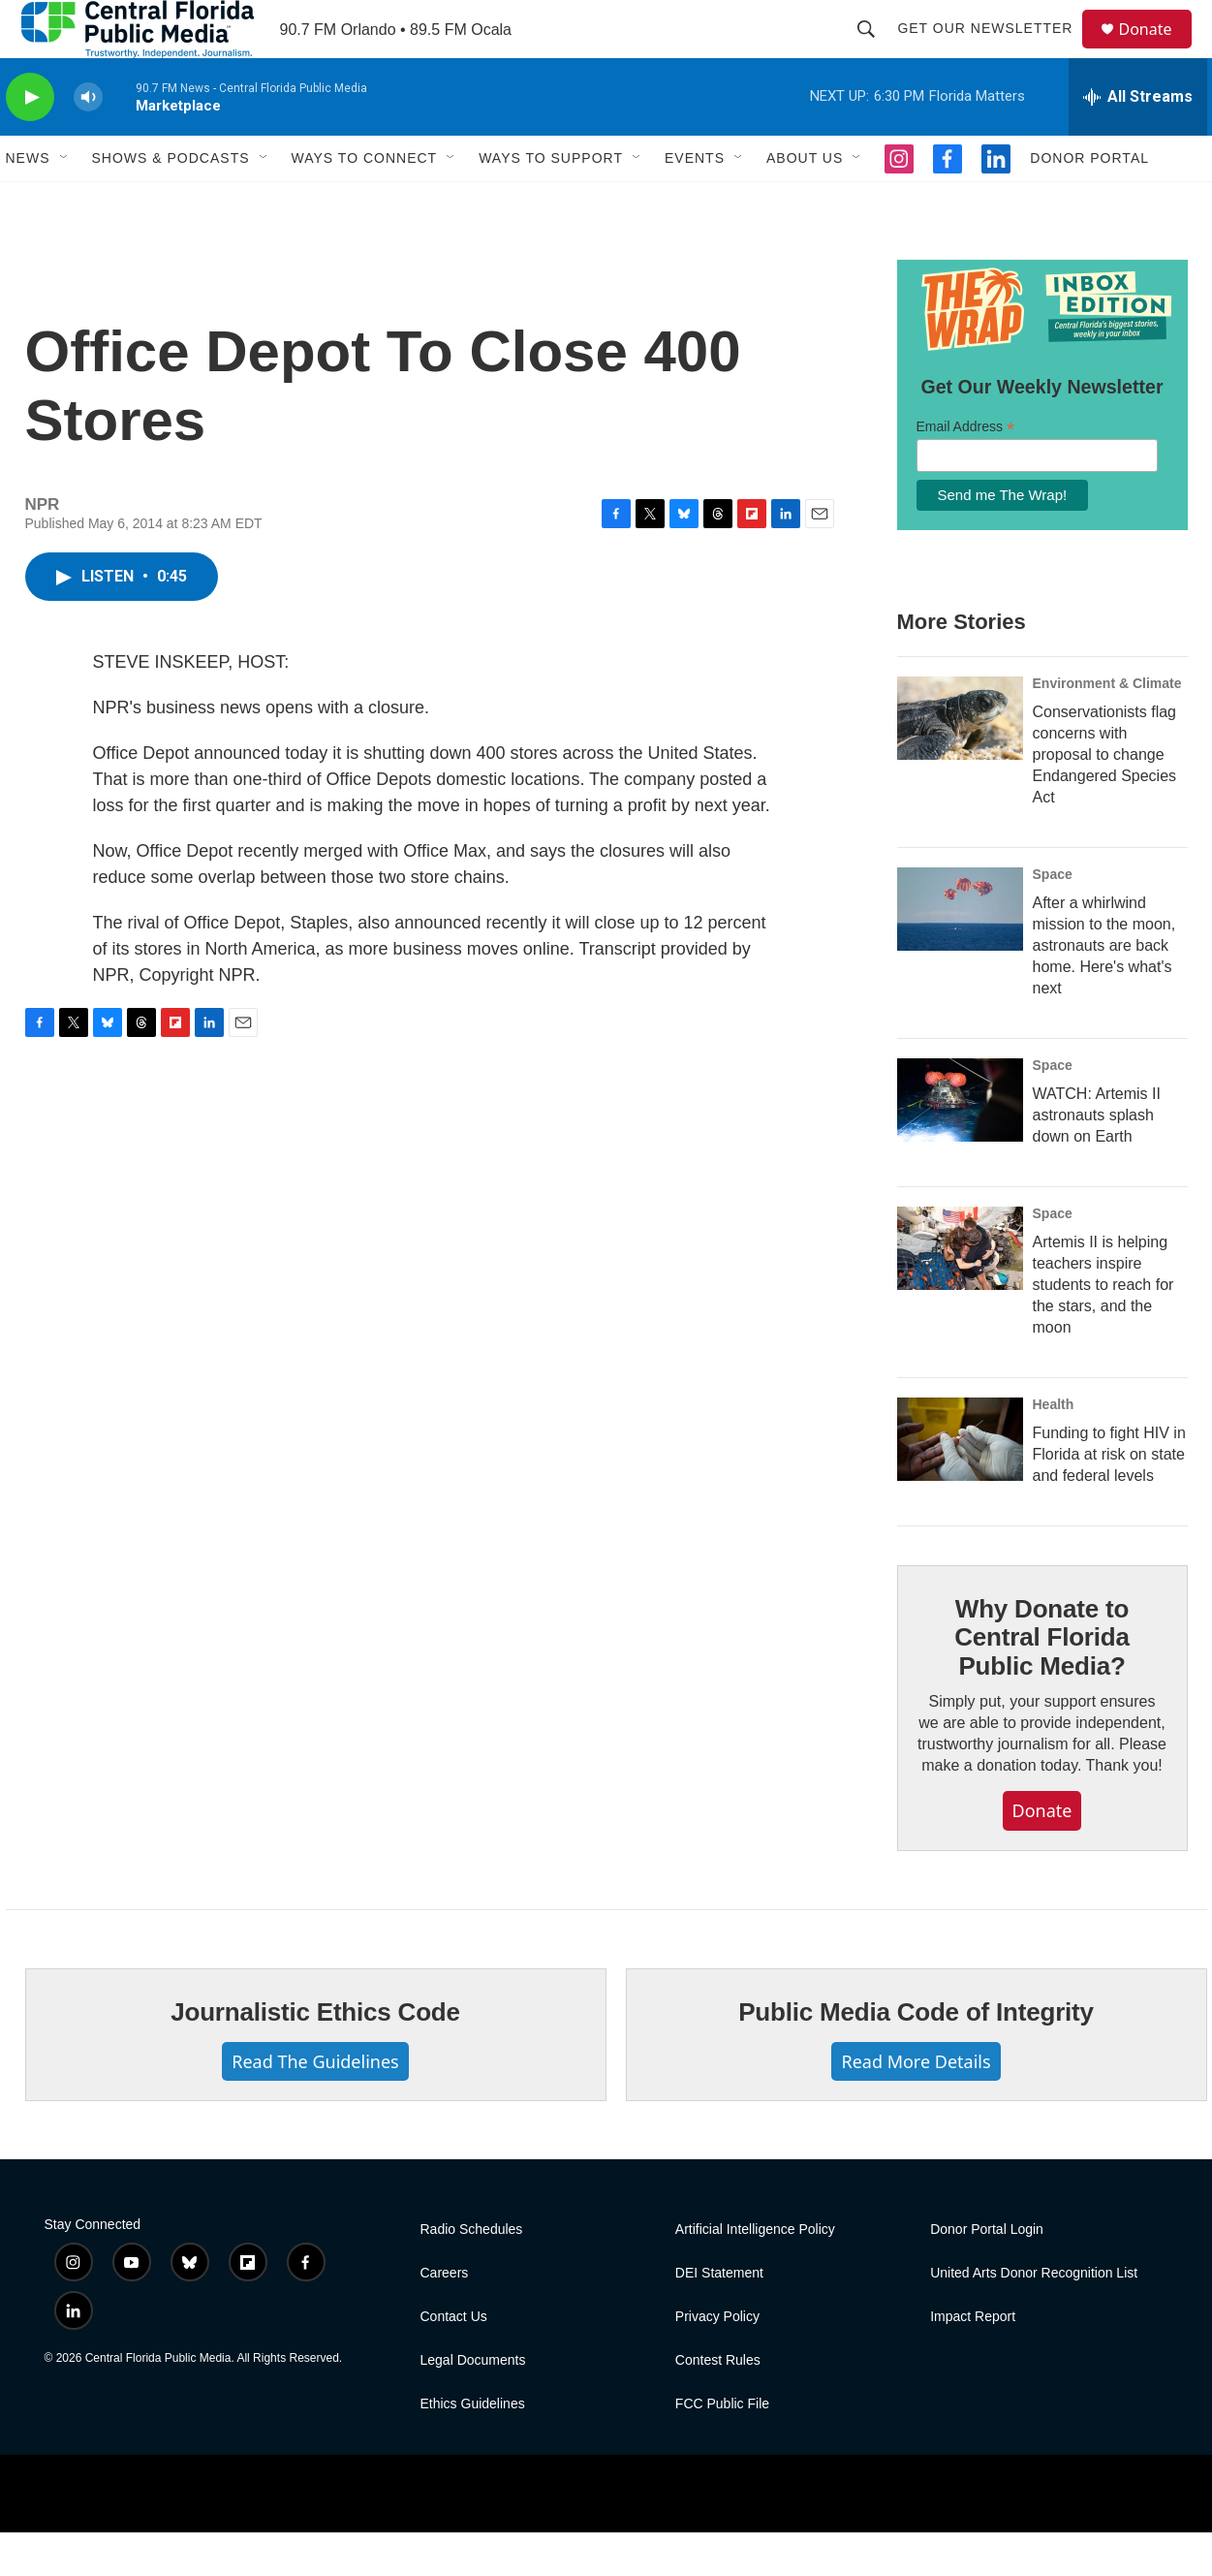 The width and height of the screenshot is (1212, 2576). What do you see at coordinates (315, 2055) in the screenshot?
I see `Journalistic Ethics Code` at bounding box center [315, 2055].